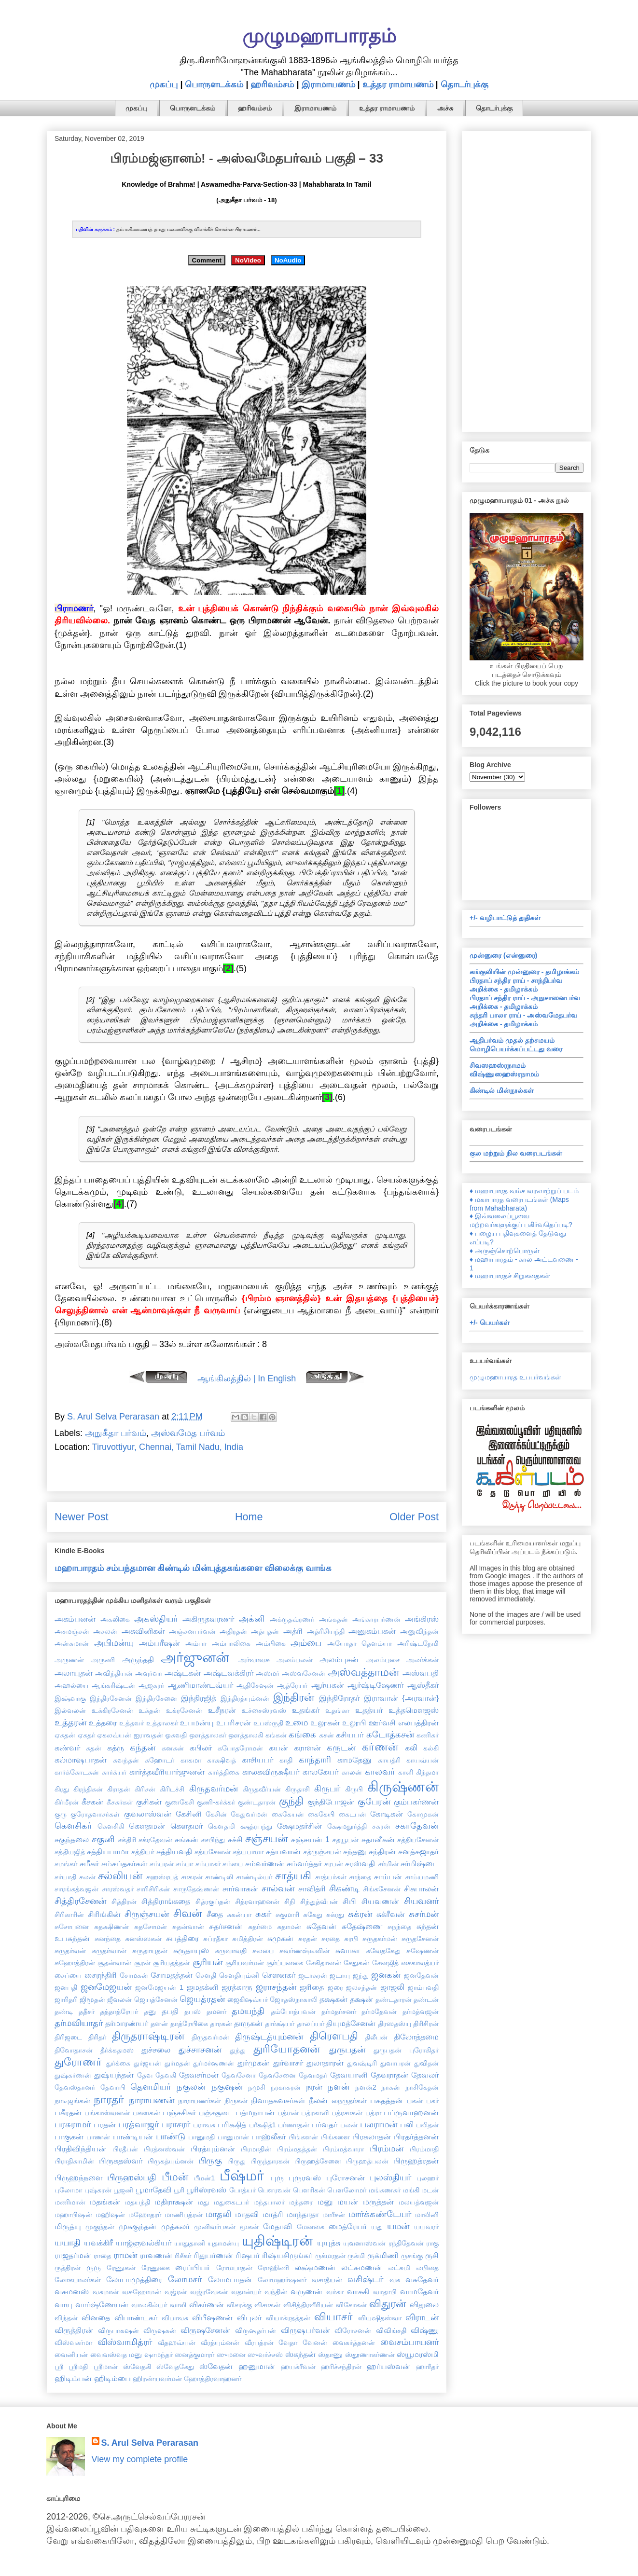 This screenshot has width=638, height=2576. I want to click on புரு, so click(277, 2177).